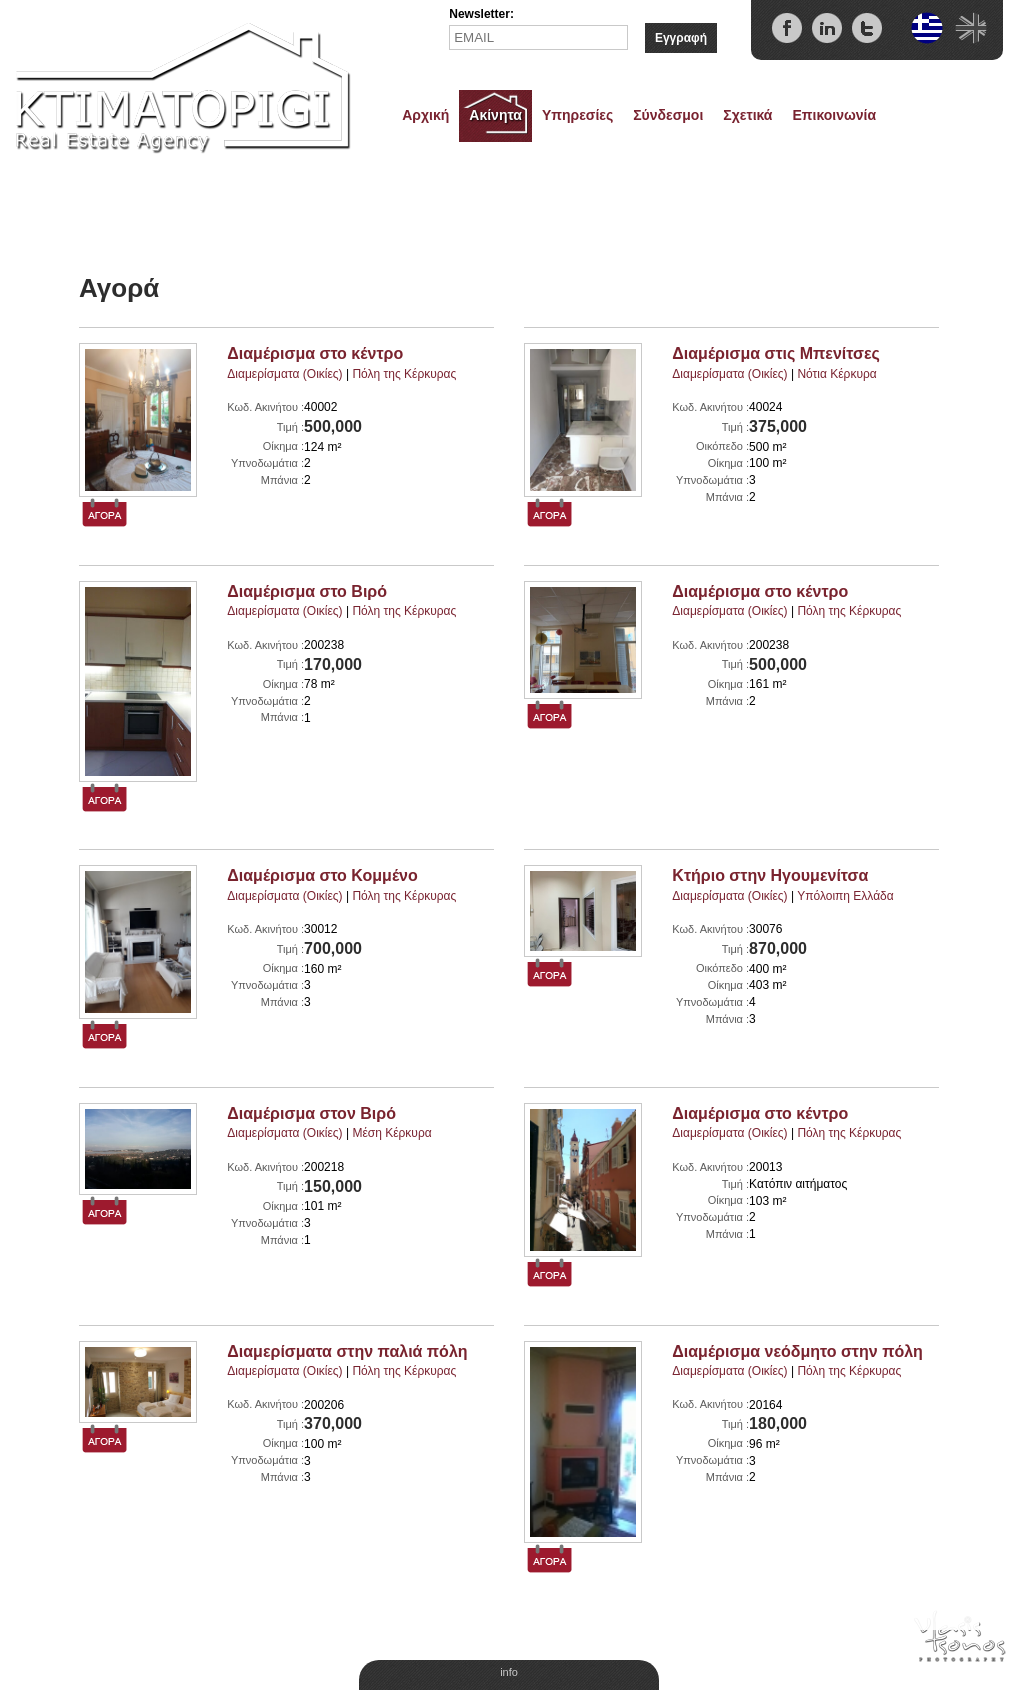 The height and width of the screenshot is (1690, 1018). What do you see at coordinates (845, 896) in the screenshot?
I see `Υπόλοιπη Ελλάδα` at bounding box center [845, 896].